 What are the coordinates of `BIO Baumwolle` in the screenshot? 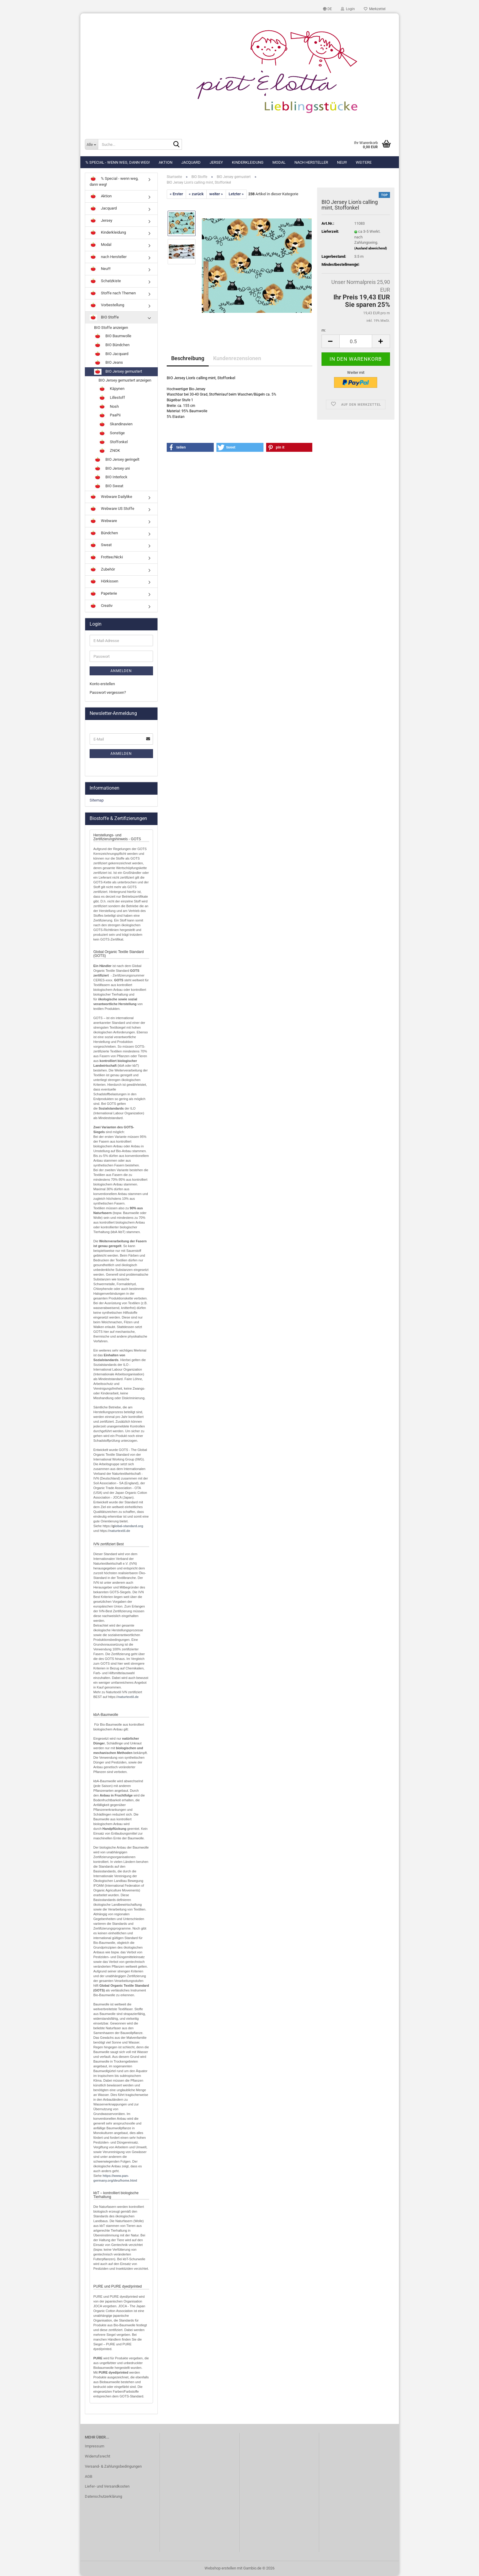 It's located at (112, 336).